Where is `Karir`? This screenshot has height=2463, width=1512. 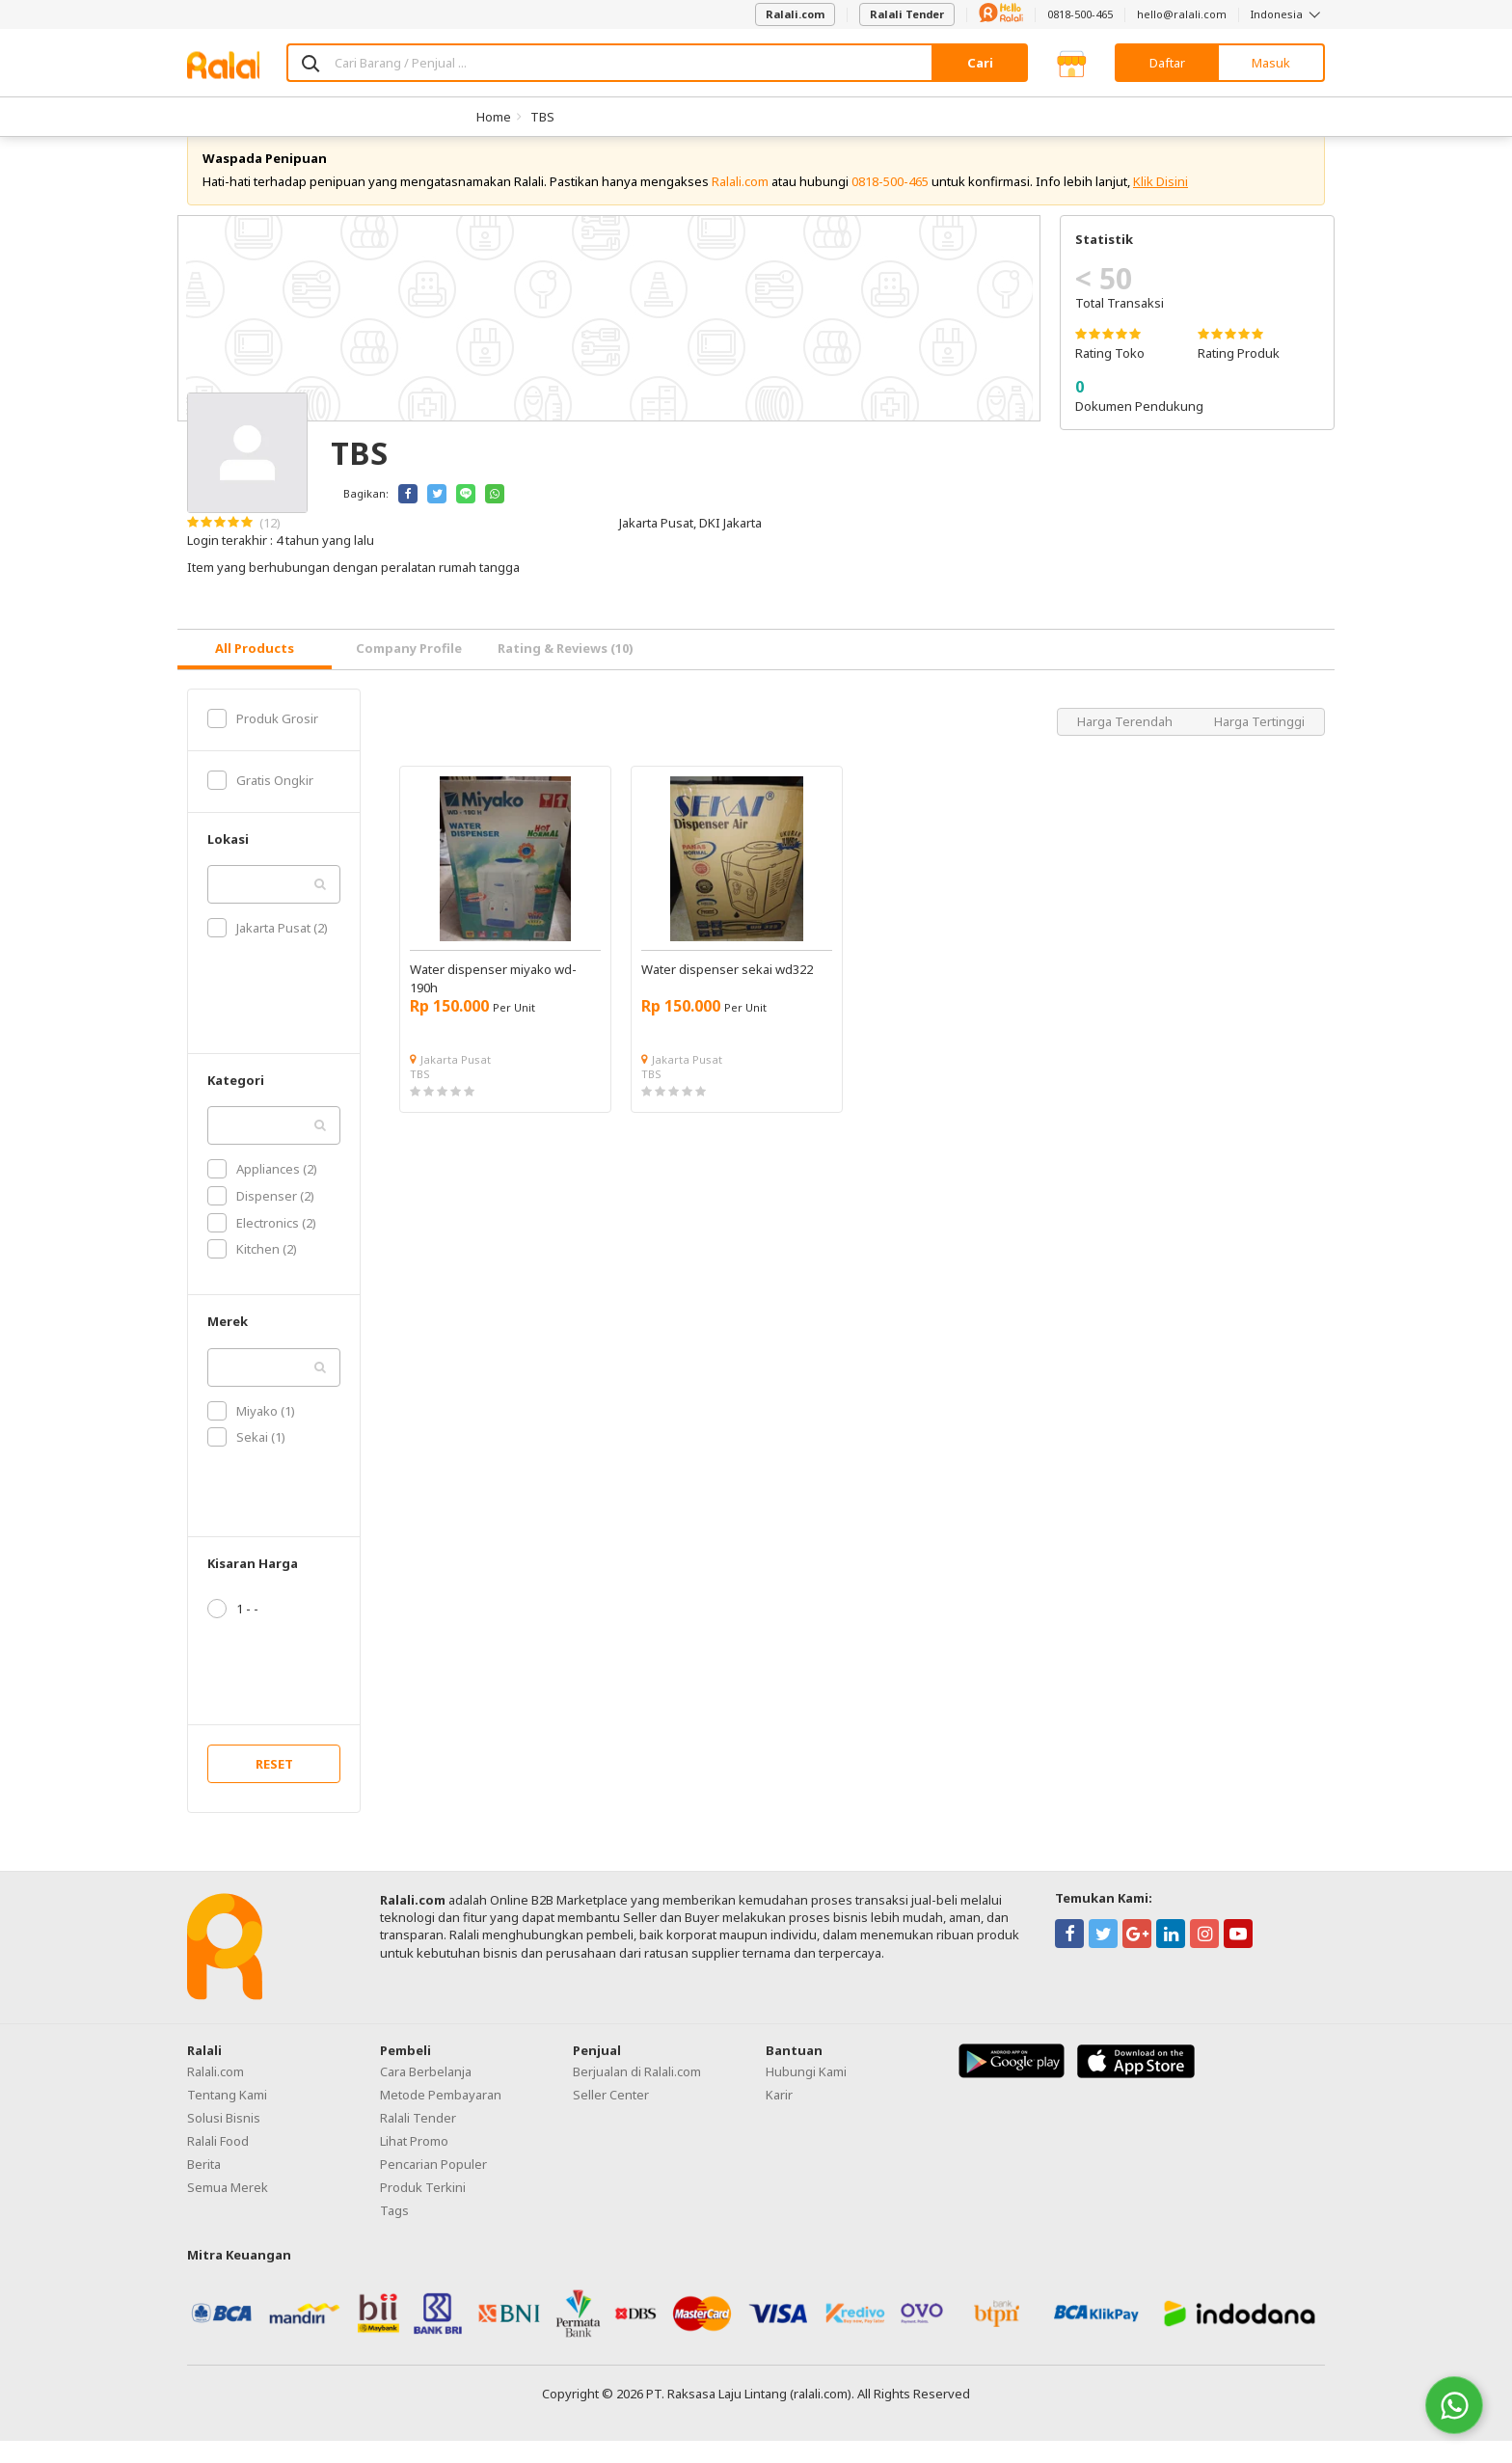 Karir is located at coordinates (779, 2116).